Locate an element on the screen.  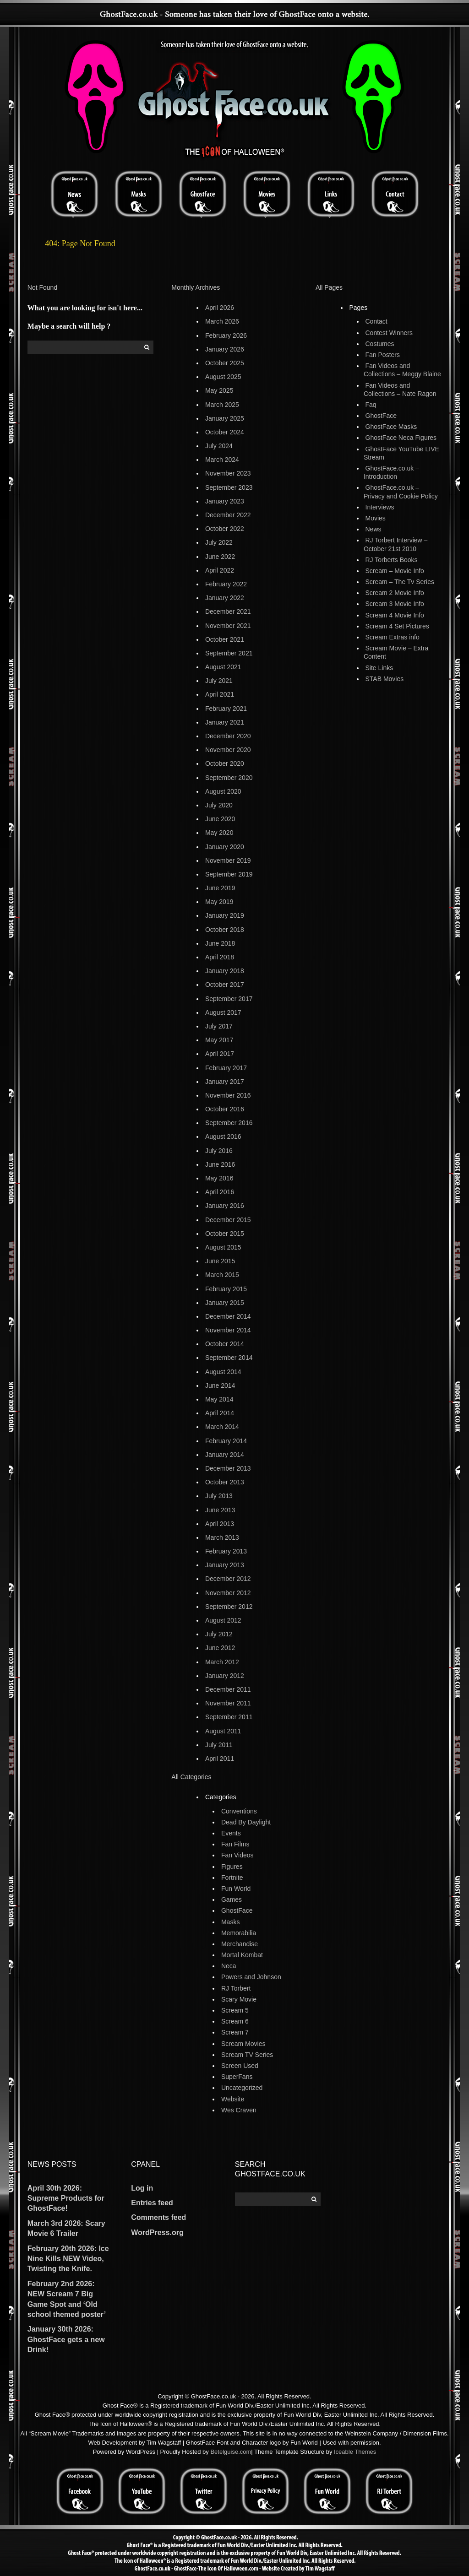
Fan Films is located at coordinates (235, 1844).